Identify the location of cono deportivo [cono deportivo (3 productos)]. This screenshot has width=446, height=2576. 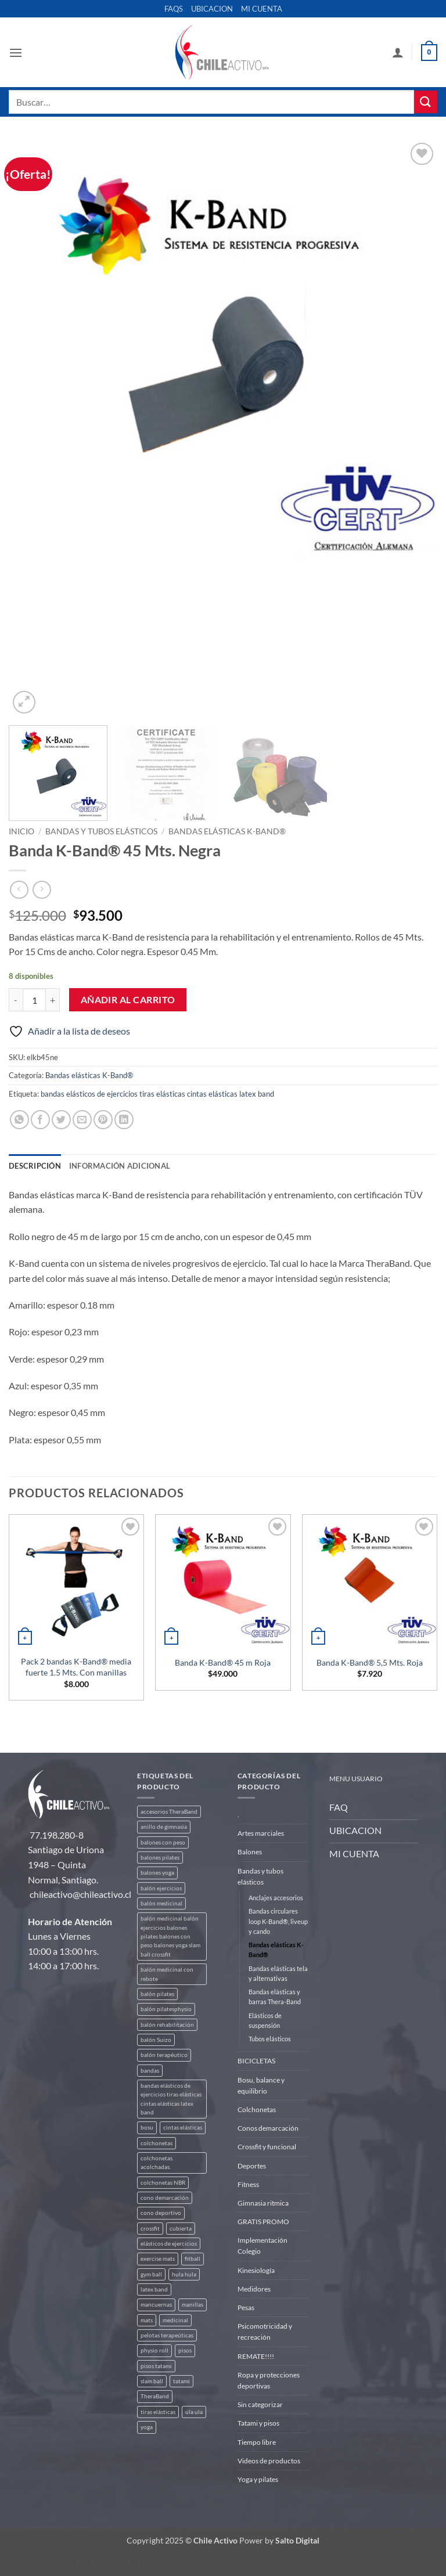
(161, 2213).